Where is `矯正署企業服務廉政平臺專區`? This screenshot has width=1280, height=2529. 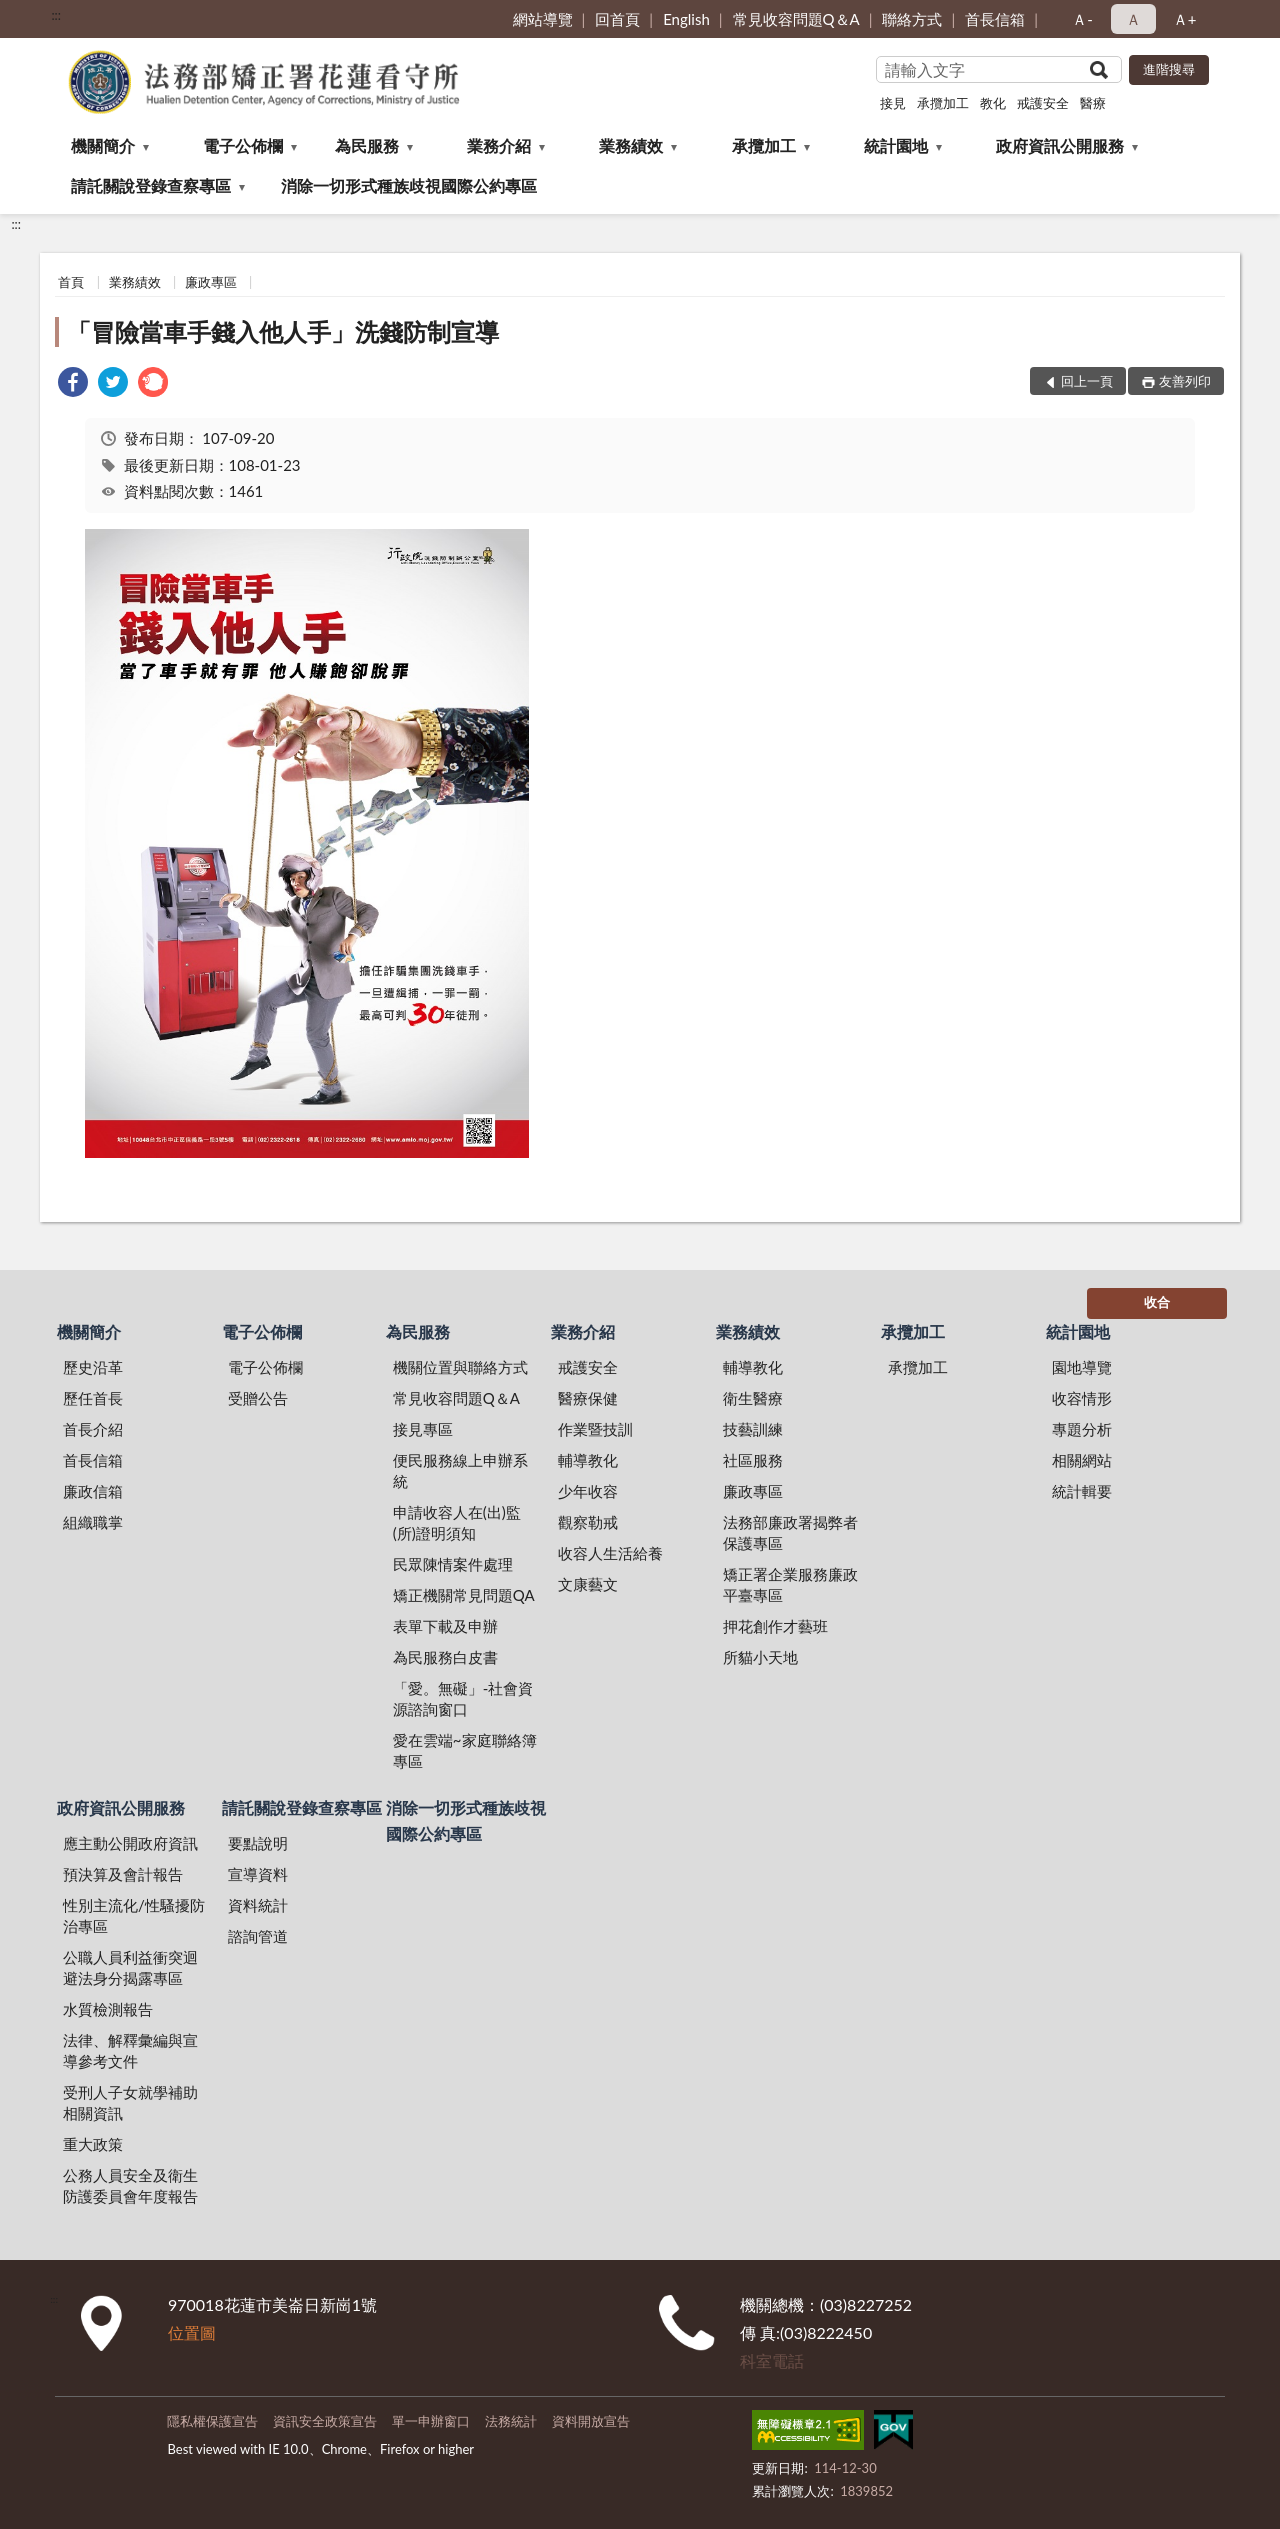 矯正署企業服務廉政平臺專區 is located at coordinates (790, 1584).